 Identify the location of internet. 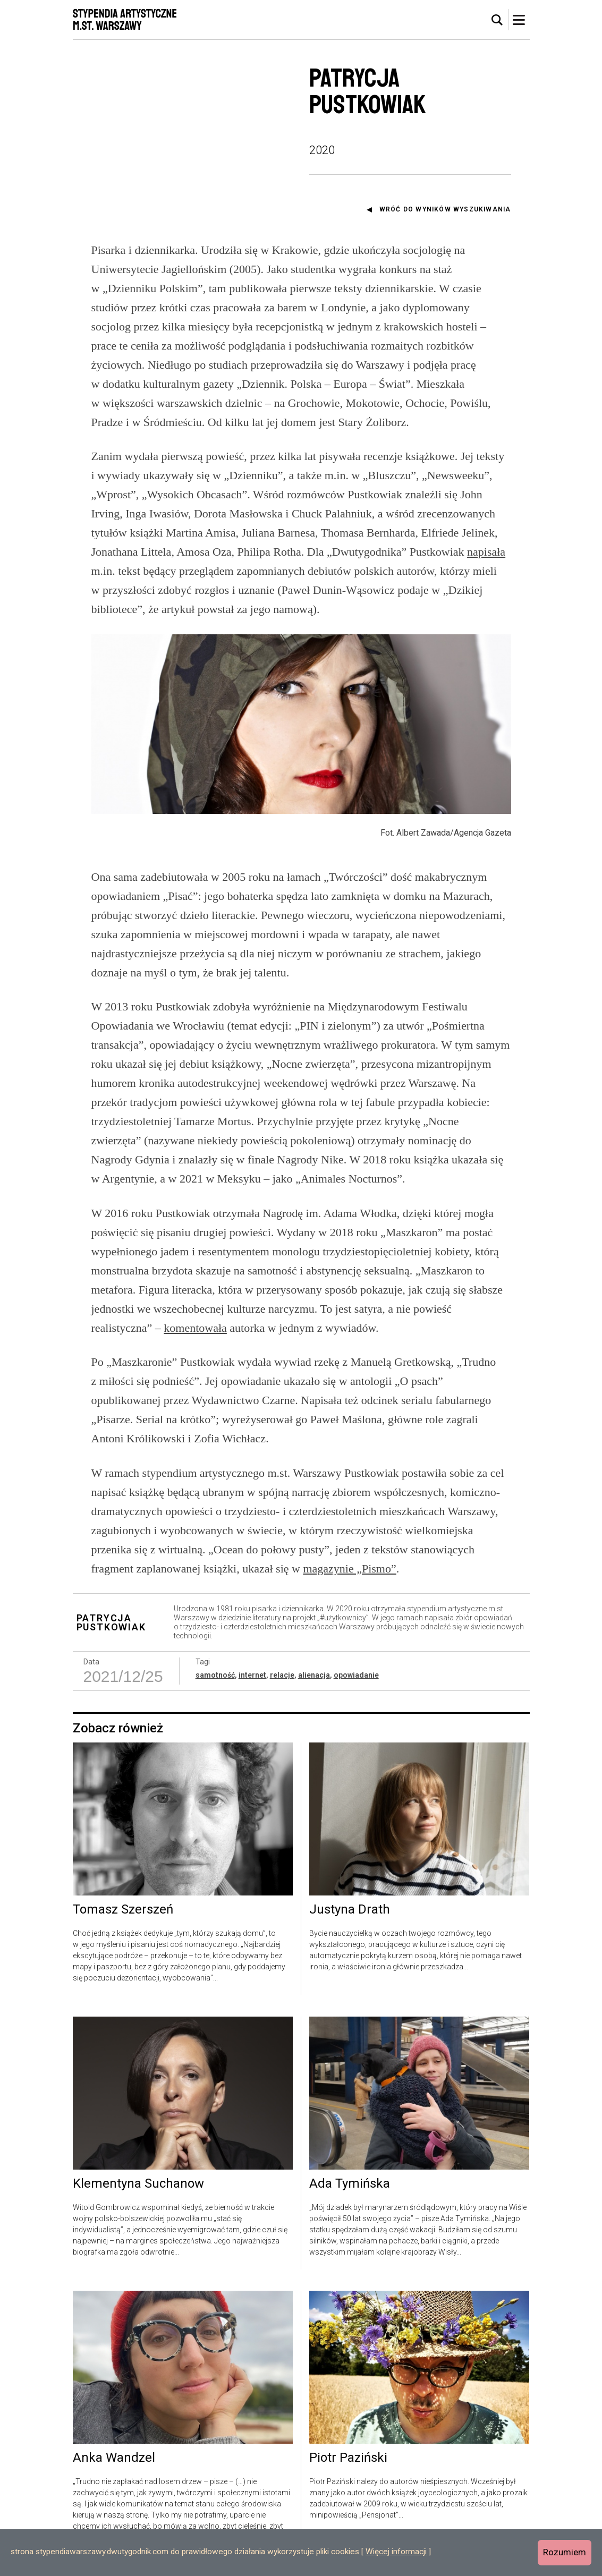
(252, 1675).